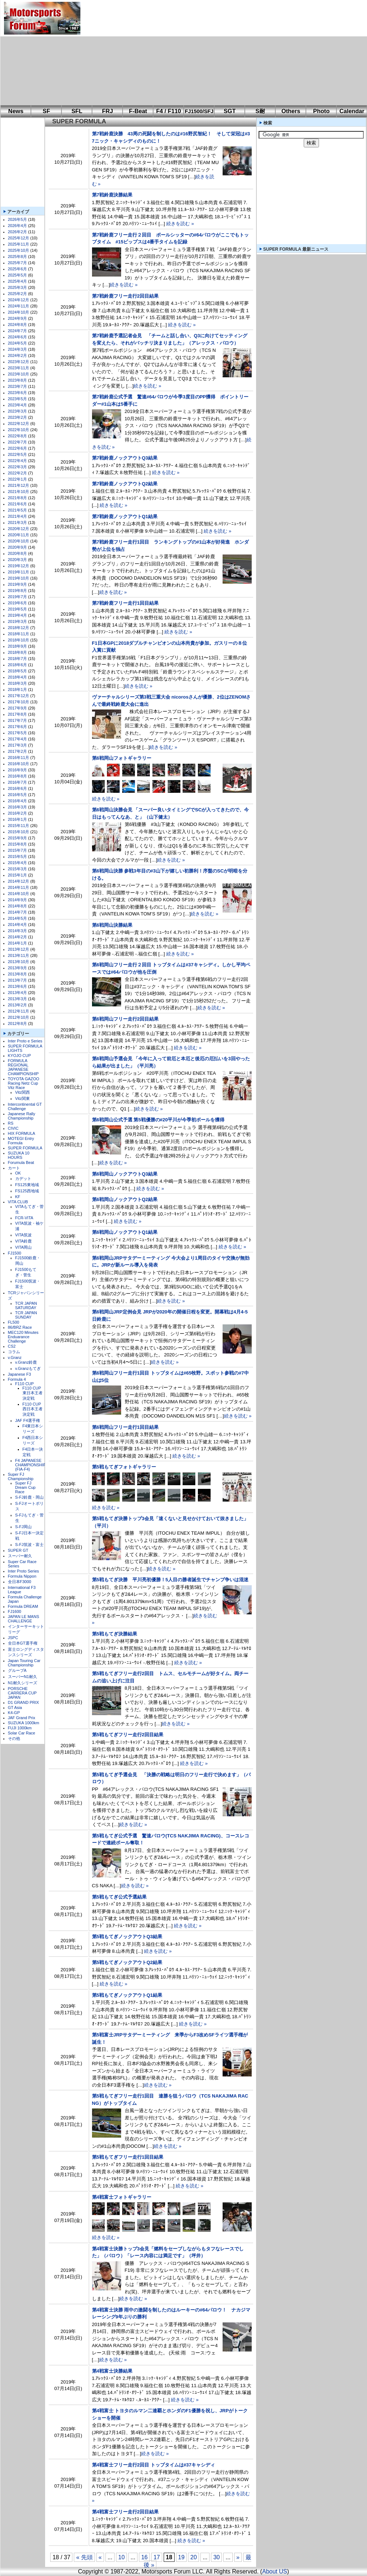 The width and height of the screenshot is (367, 2576). Describe the element at coordinates (18, 535) in the screenshot. I see `2020年11月` at that location.